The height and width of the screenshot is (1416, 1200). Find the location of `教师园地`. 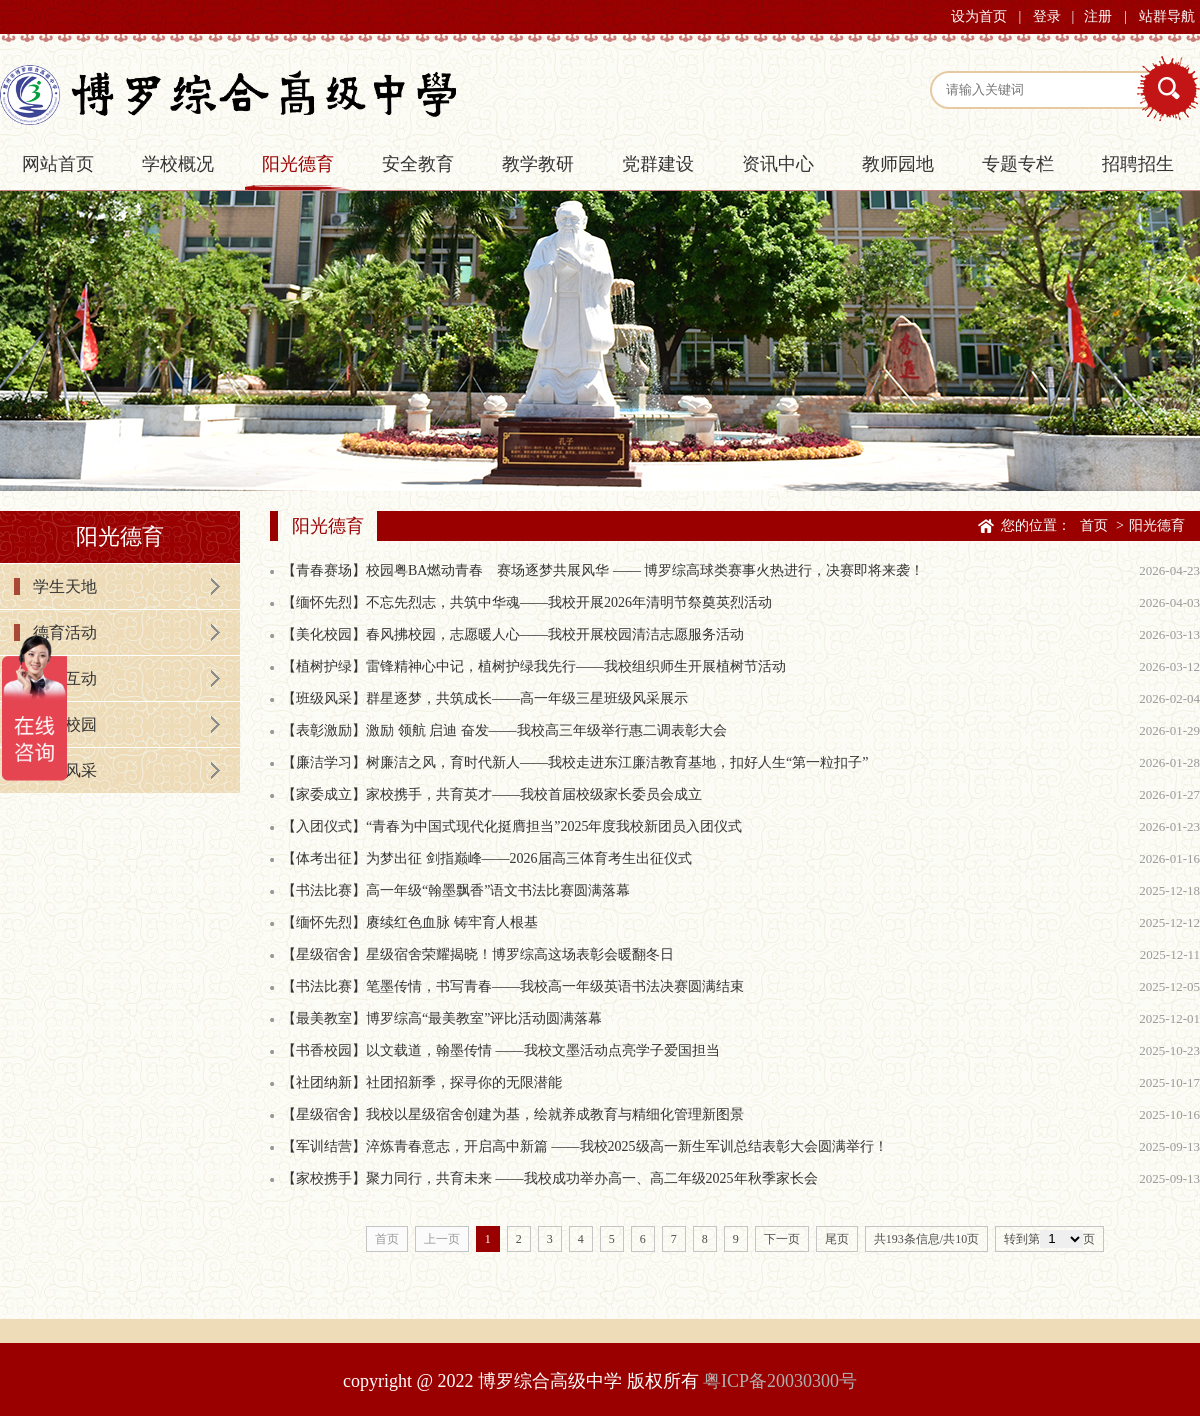

教师园地 is located at coordinates (898, 164).